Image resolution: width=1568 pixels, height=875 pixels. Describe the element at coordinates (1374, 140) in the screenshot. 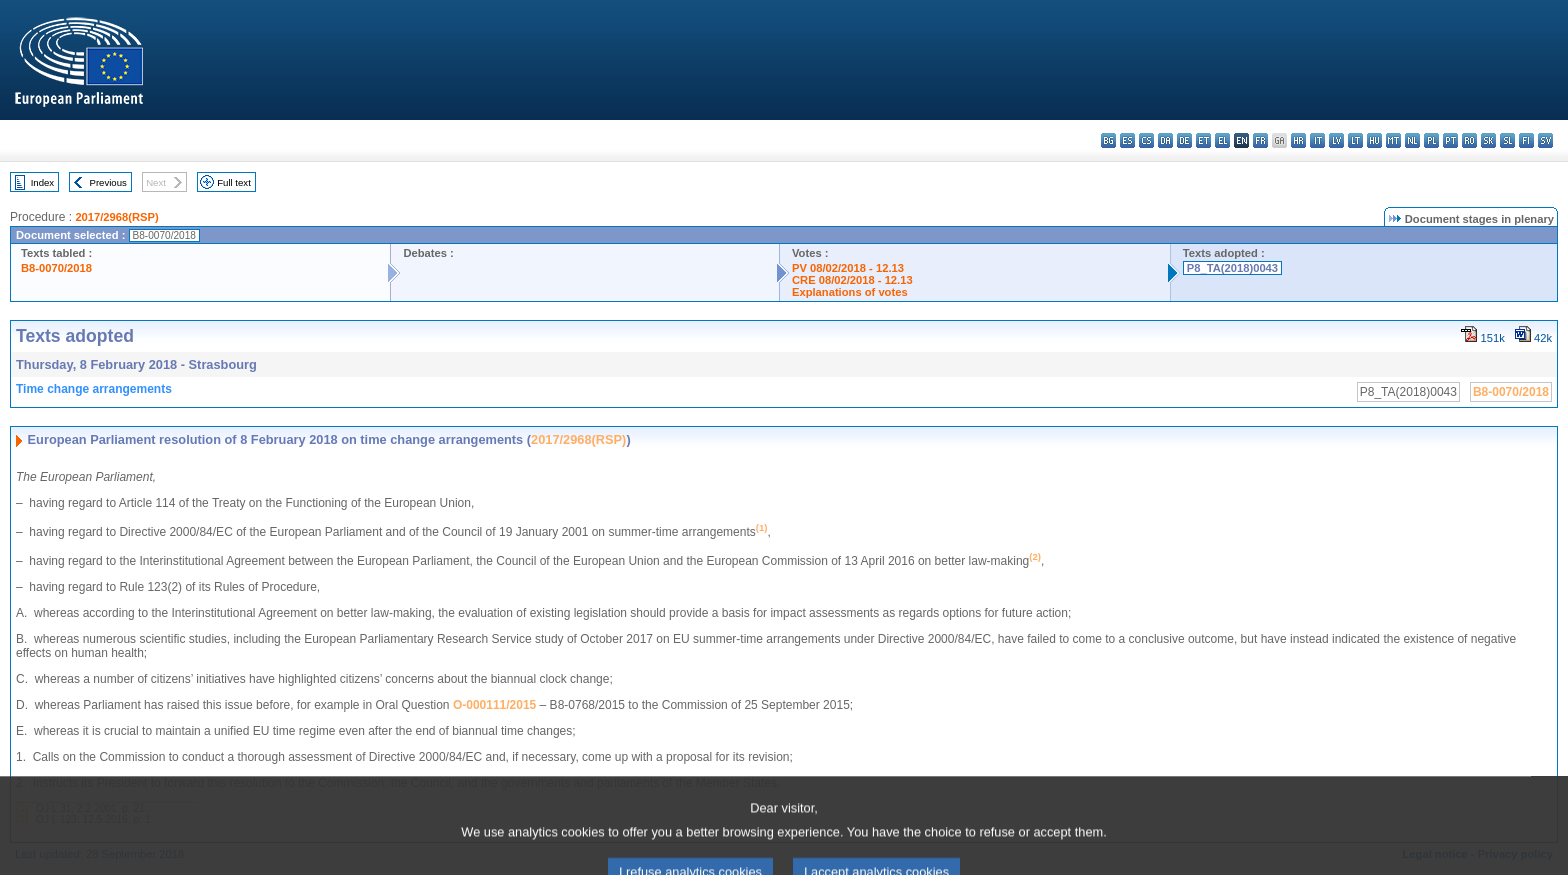

I see `hu - magyar` at that location.